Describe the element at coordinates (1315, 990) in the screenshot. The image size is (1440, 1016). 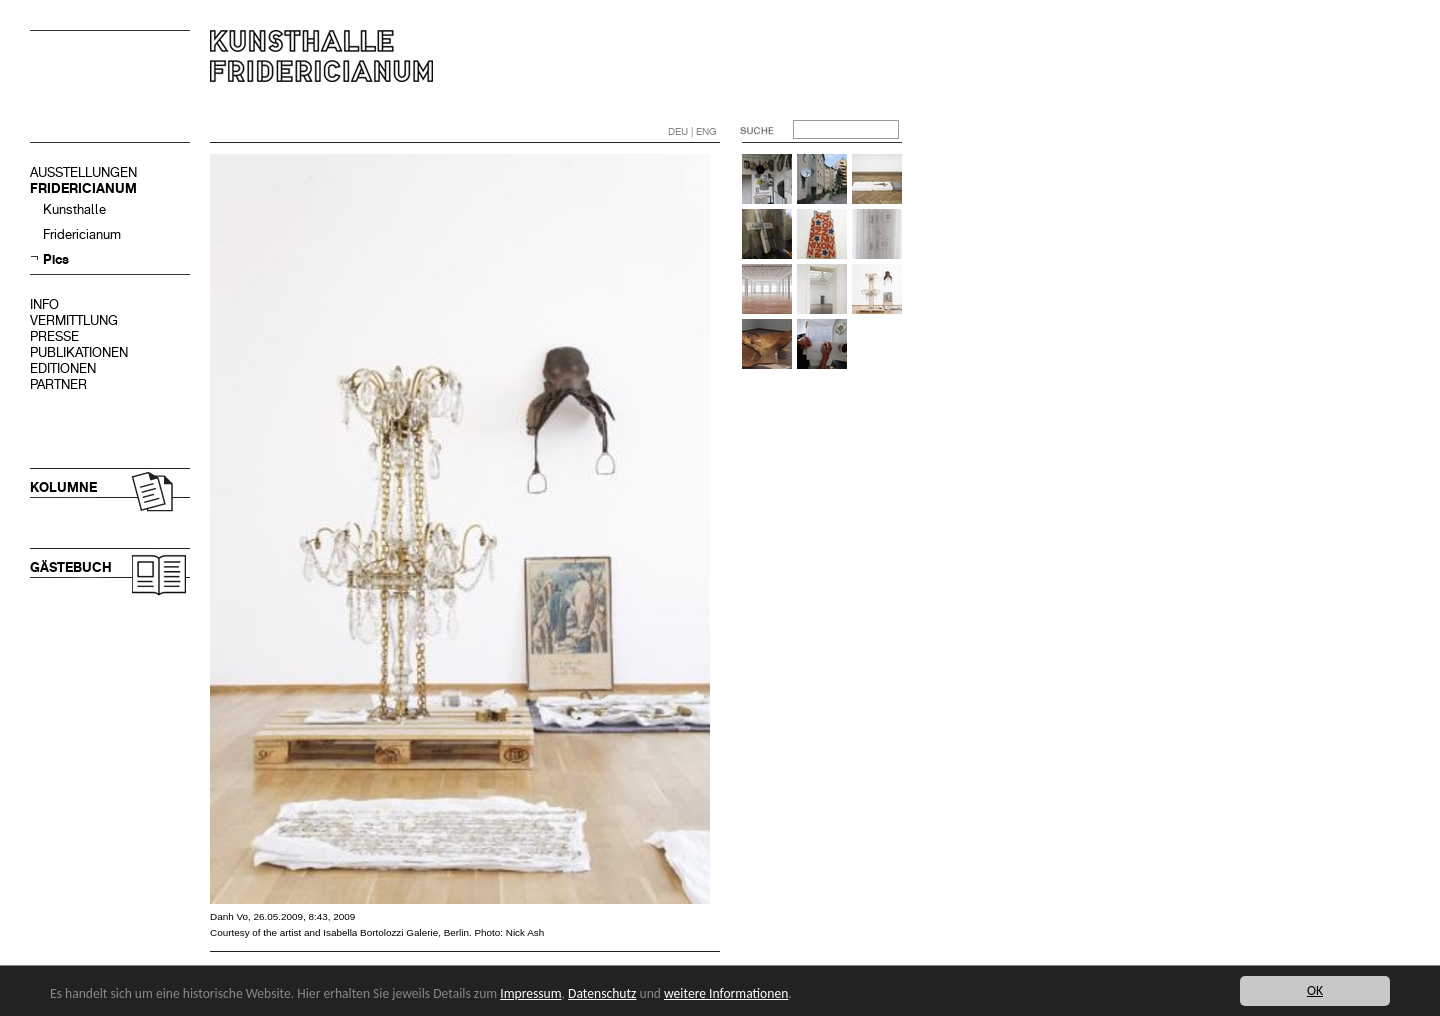
I see `OK` at that location.